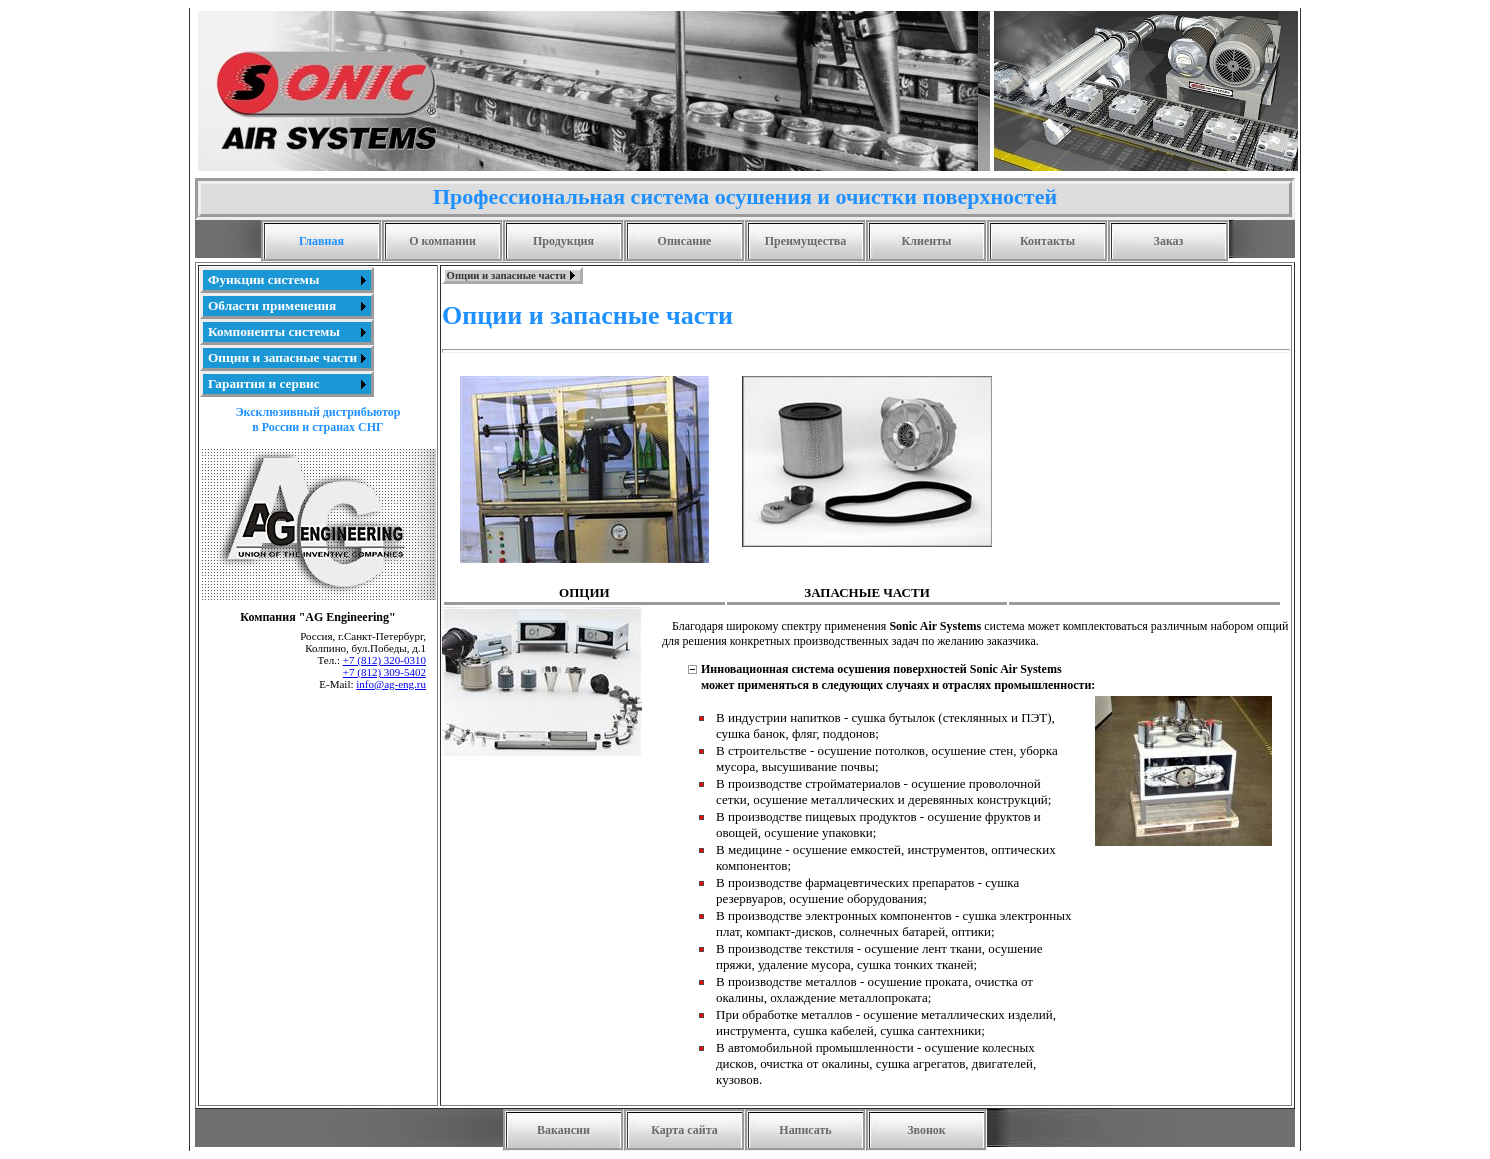 The width and height of the screenshot is (1490, 1159). What do you see at coordinates (442, 241) in the screenshot?
I see `О компании` at bounding box center [442, 241].